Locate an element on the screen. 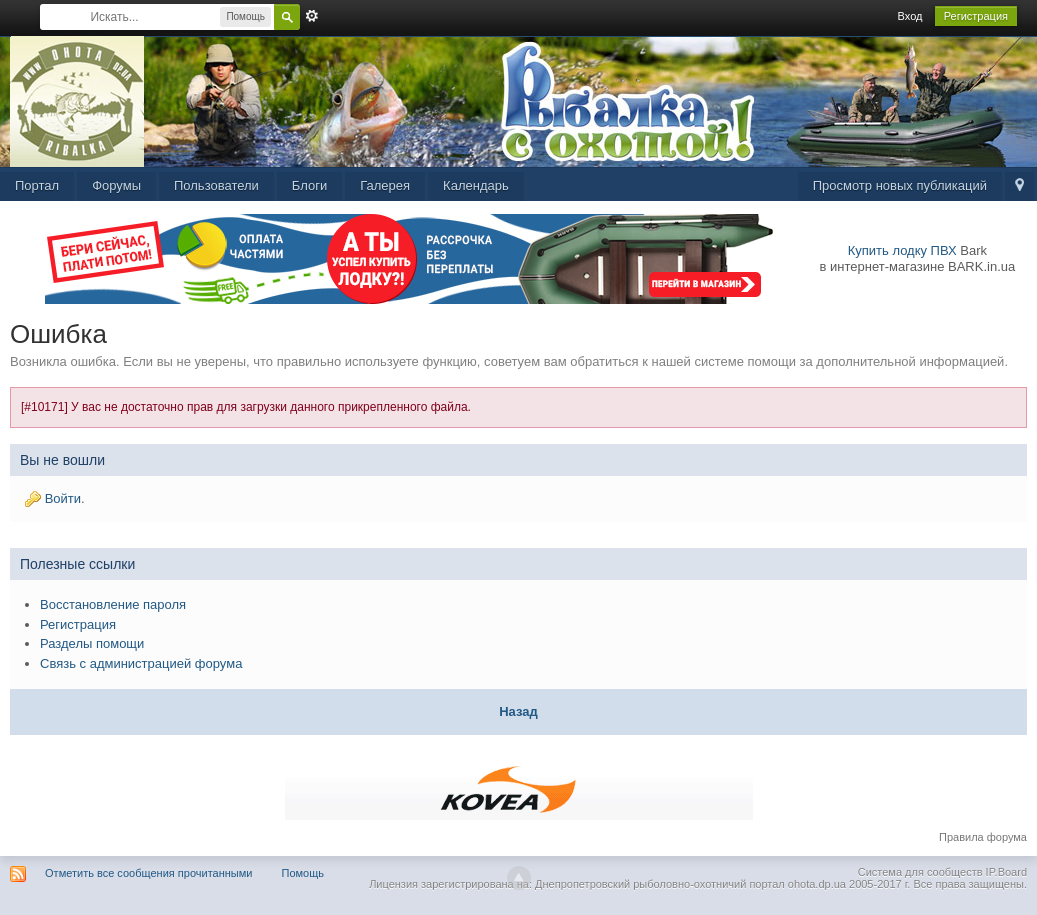 The width and height of the screenshot is (1037, 915). Отметить все сообщения прочитанными is located at coordinates (148, 873).